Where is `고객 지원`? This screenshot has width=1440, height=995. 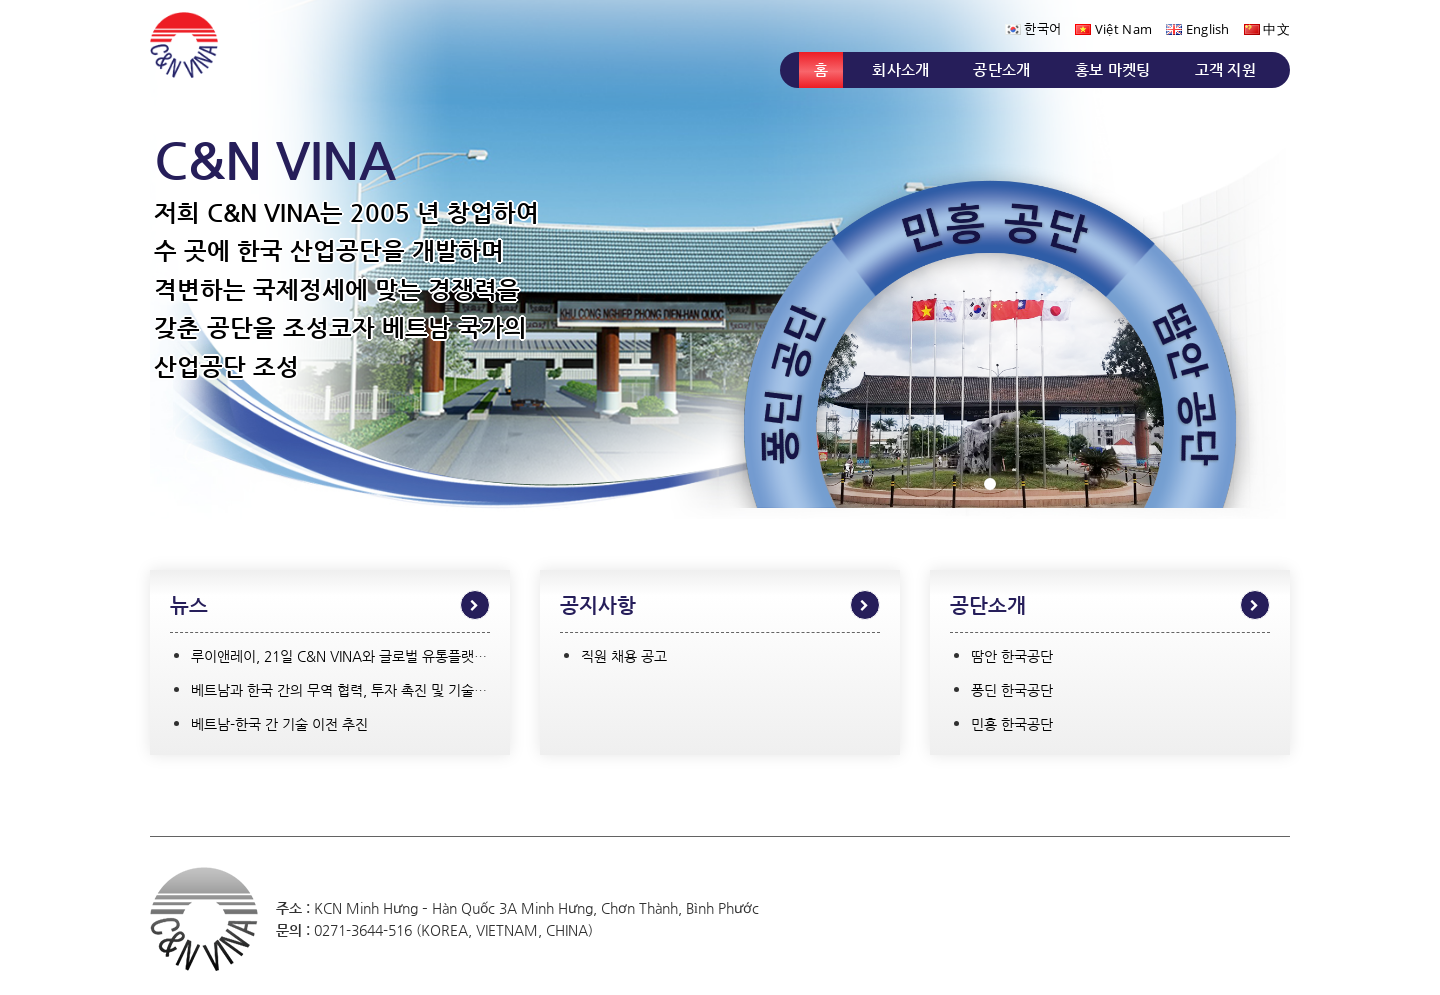 고객 지원 is located at coordinates (1226, 69).